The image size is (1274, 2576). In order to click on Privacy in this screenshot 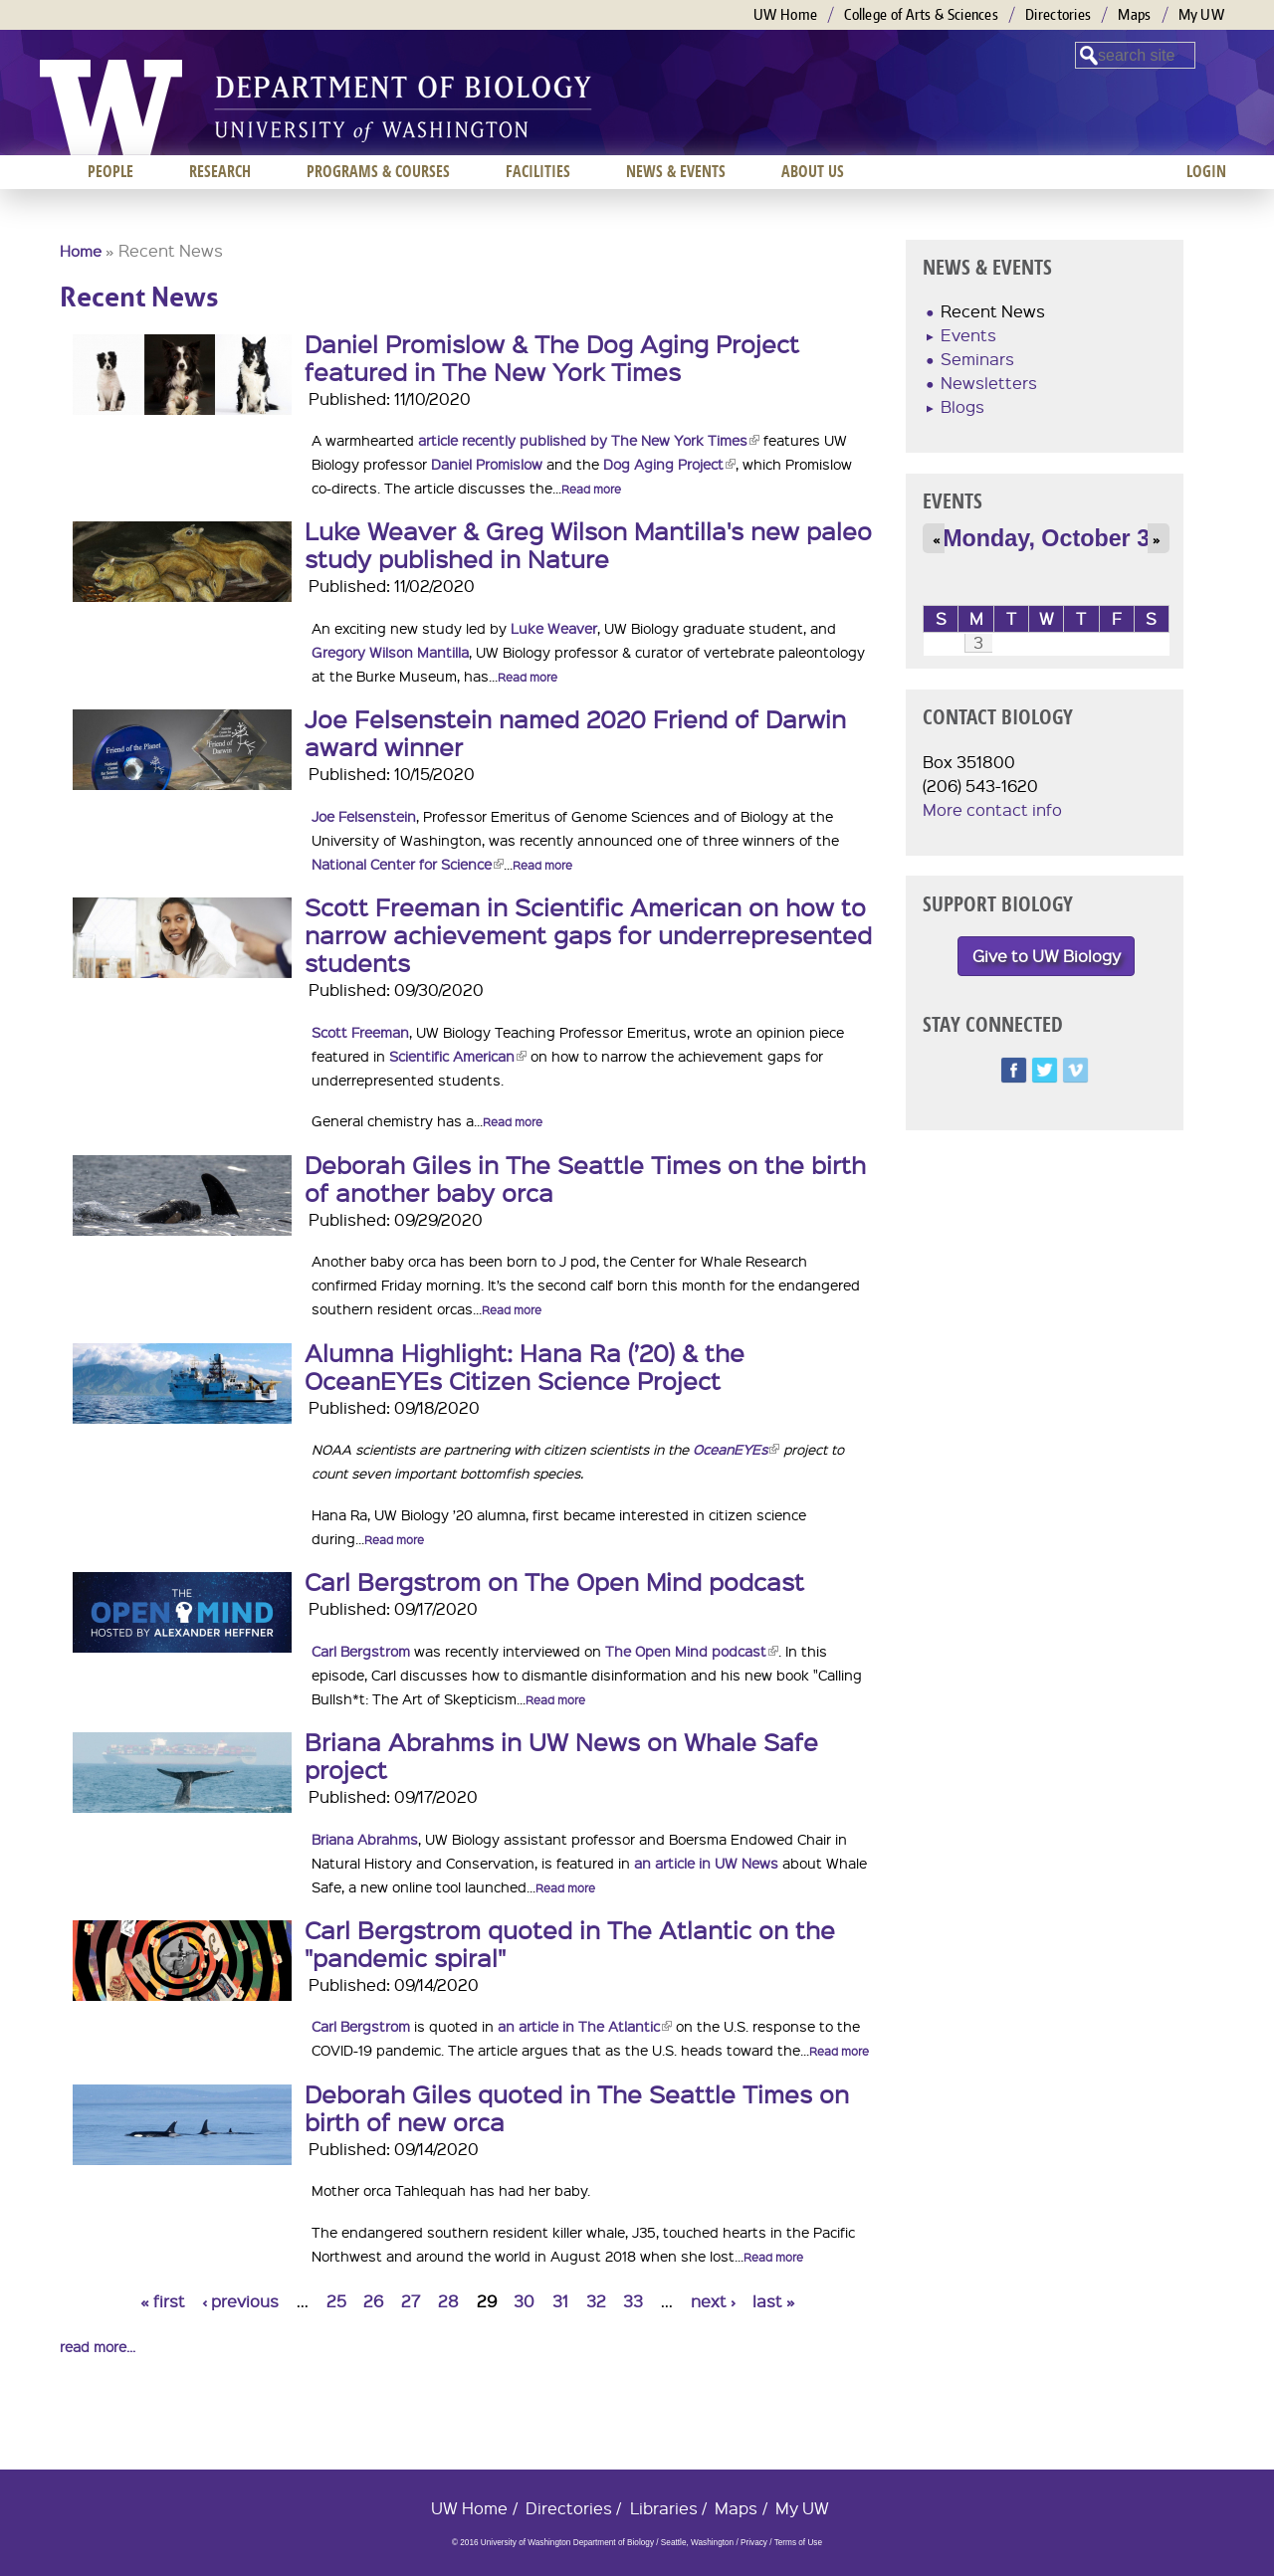, I will do `click(754, 2542)`.